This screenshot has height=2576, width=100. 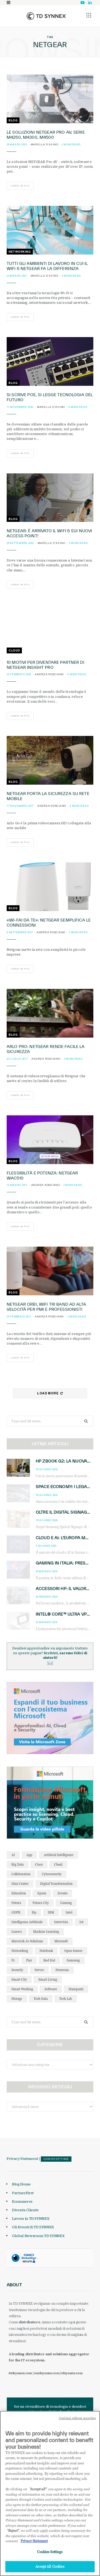 I want to click on Leggi di più, so click(x=20, y=186).